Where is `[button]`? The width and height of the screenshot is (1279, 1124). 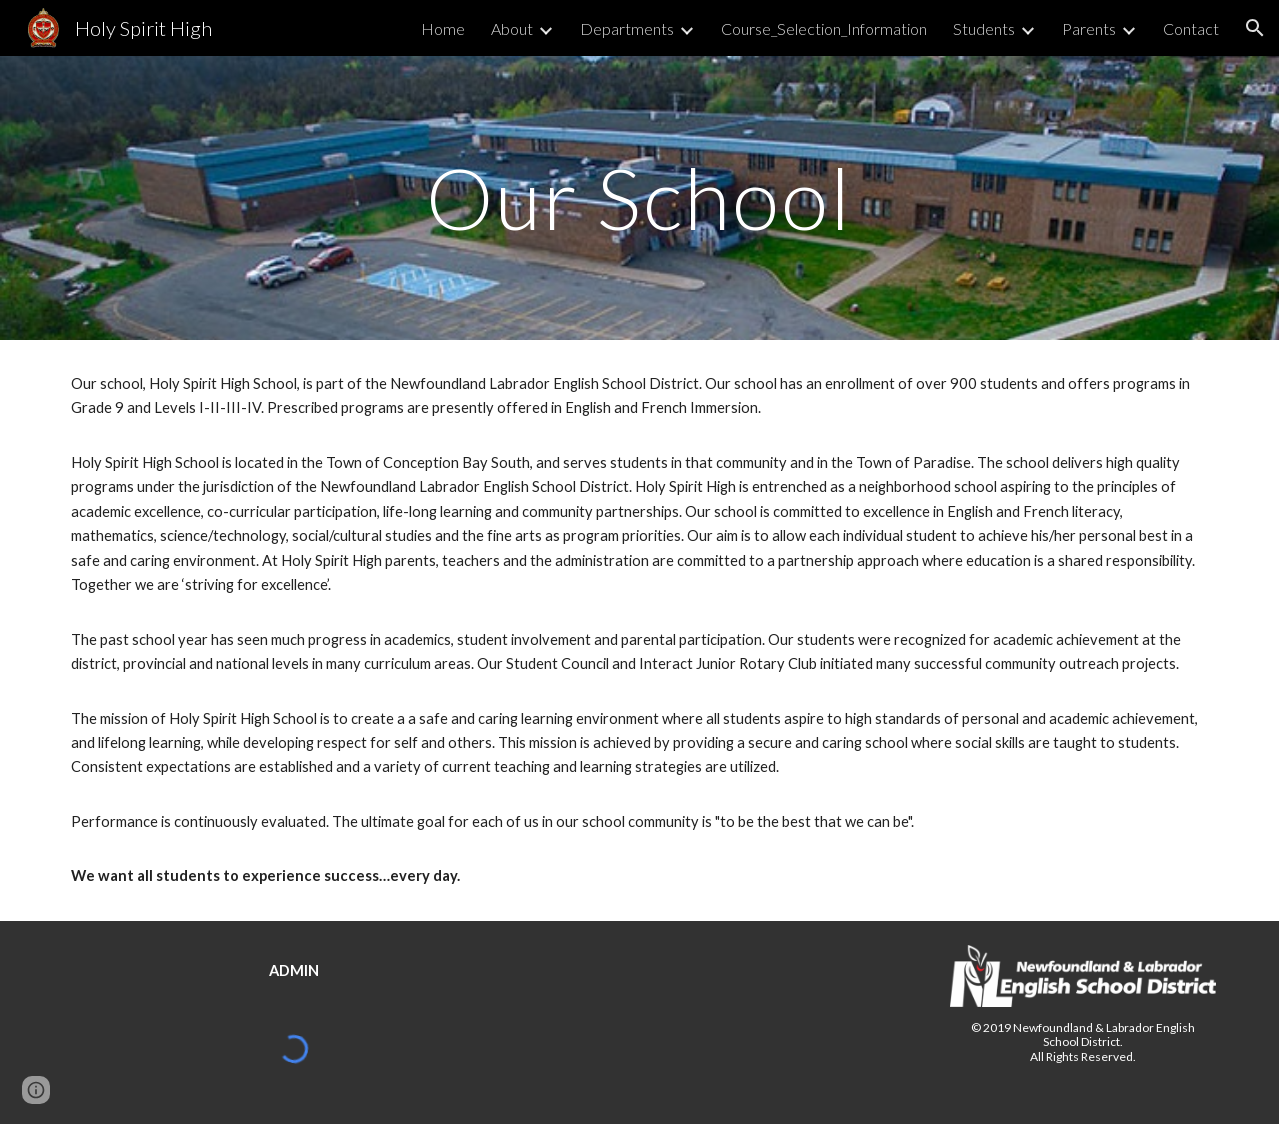 [button] is located at coordinates (1255, 28).